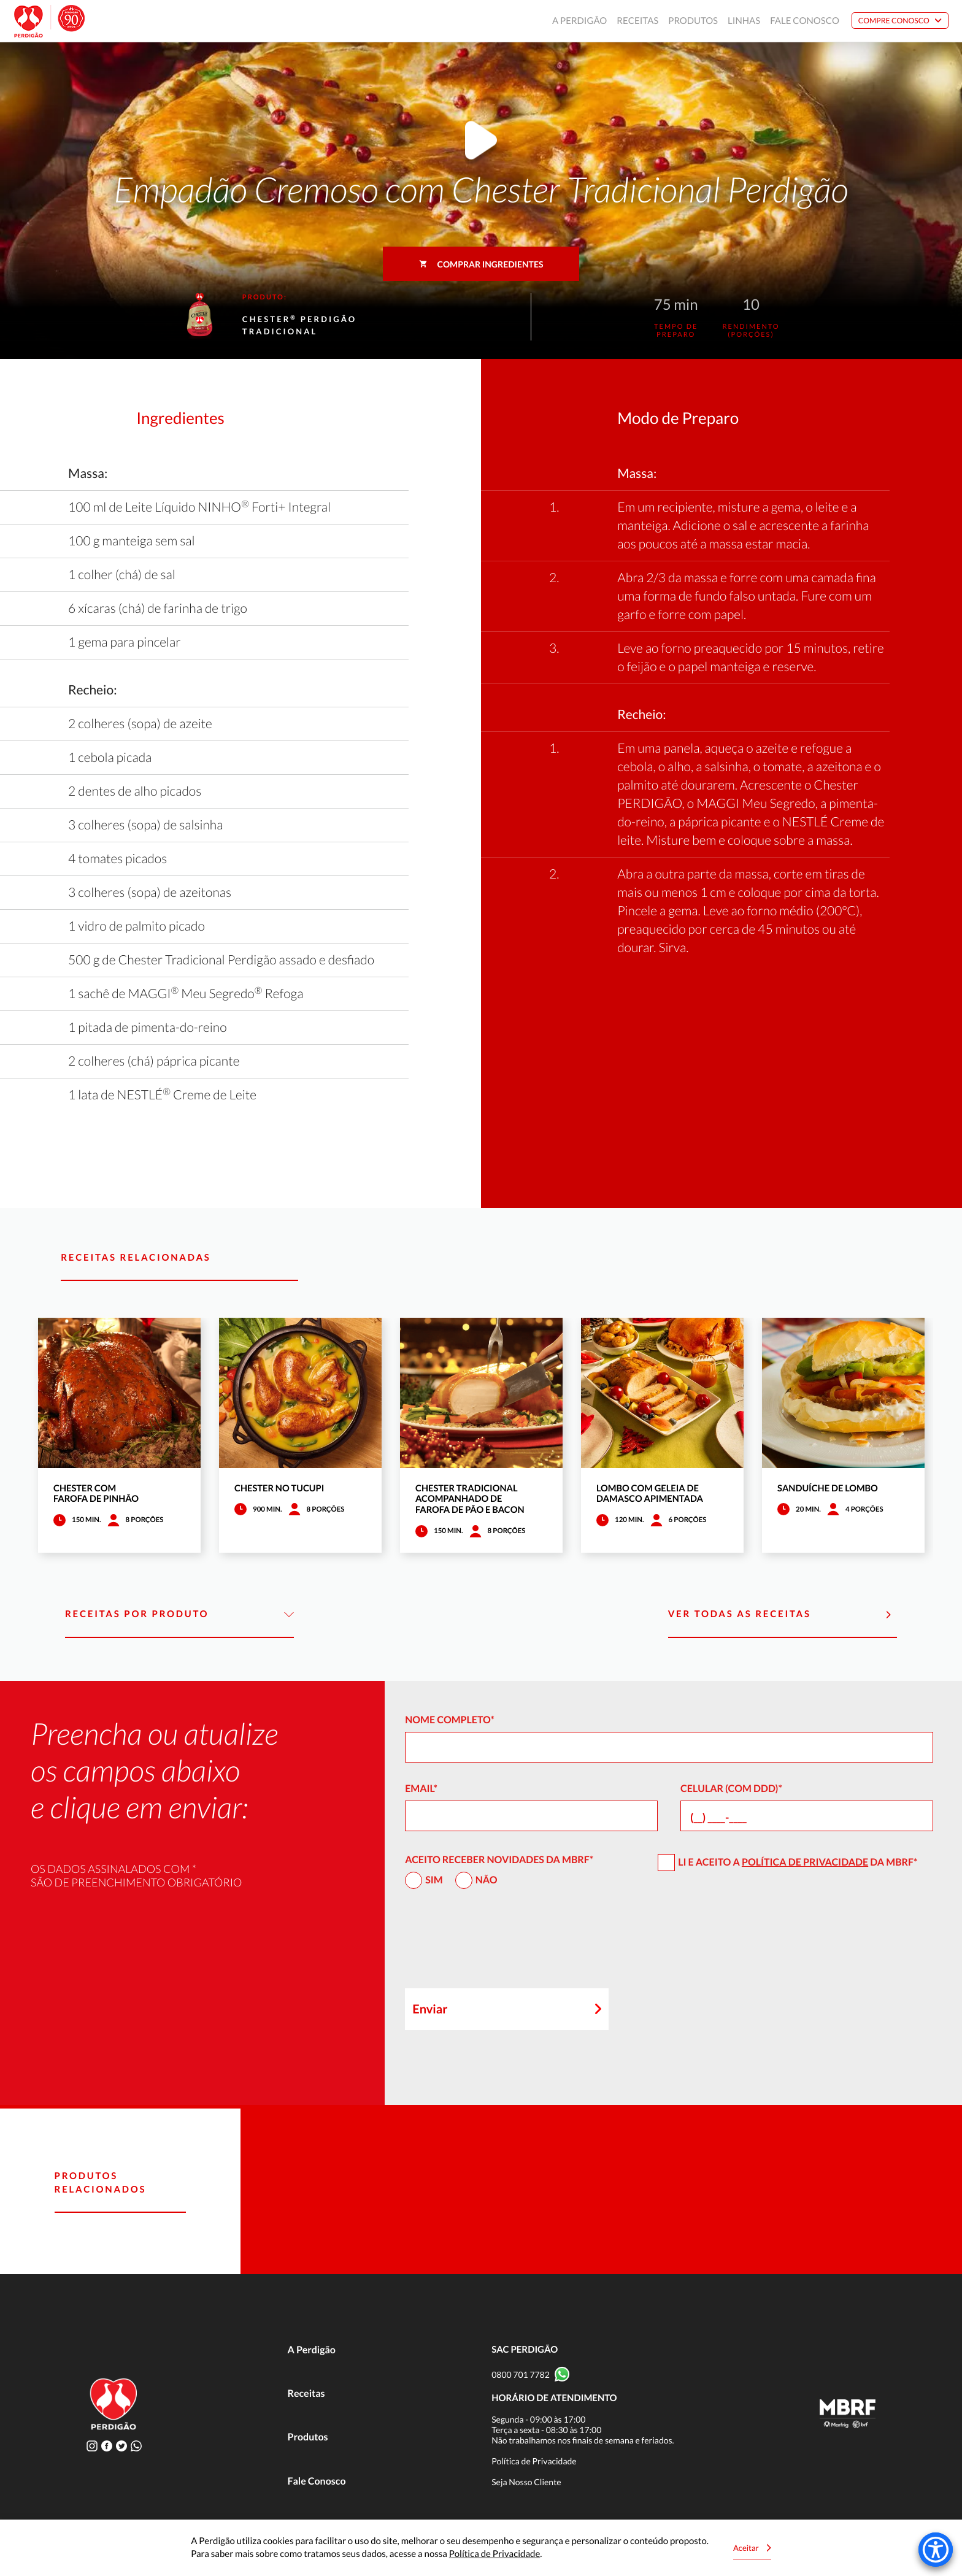 This screenshot has width=962, height=2576. Describe the element at coordinates (498, 1944) in the screenshot. I see `[presentation]` at that location.